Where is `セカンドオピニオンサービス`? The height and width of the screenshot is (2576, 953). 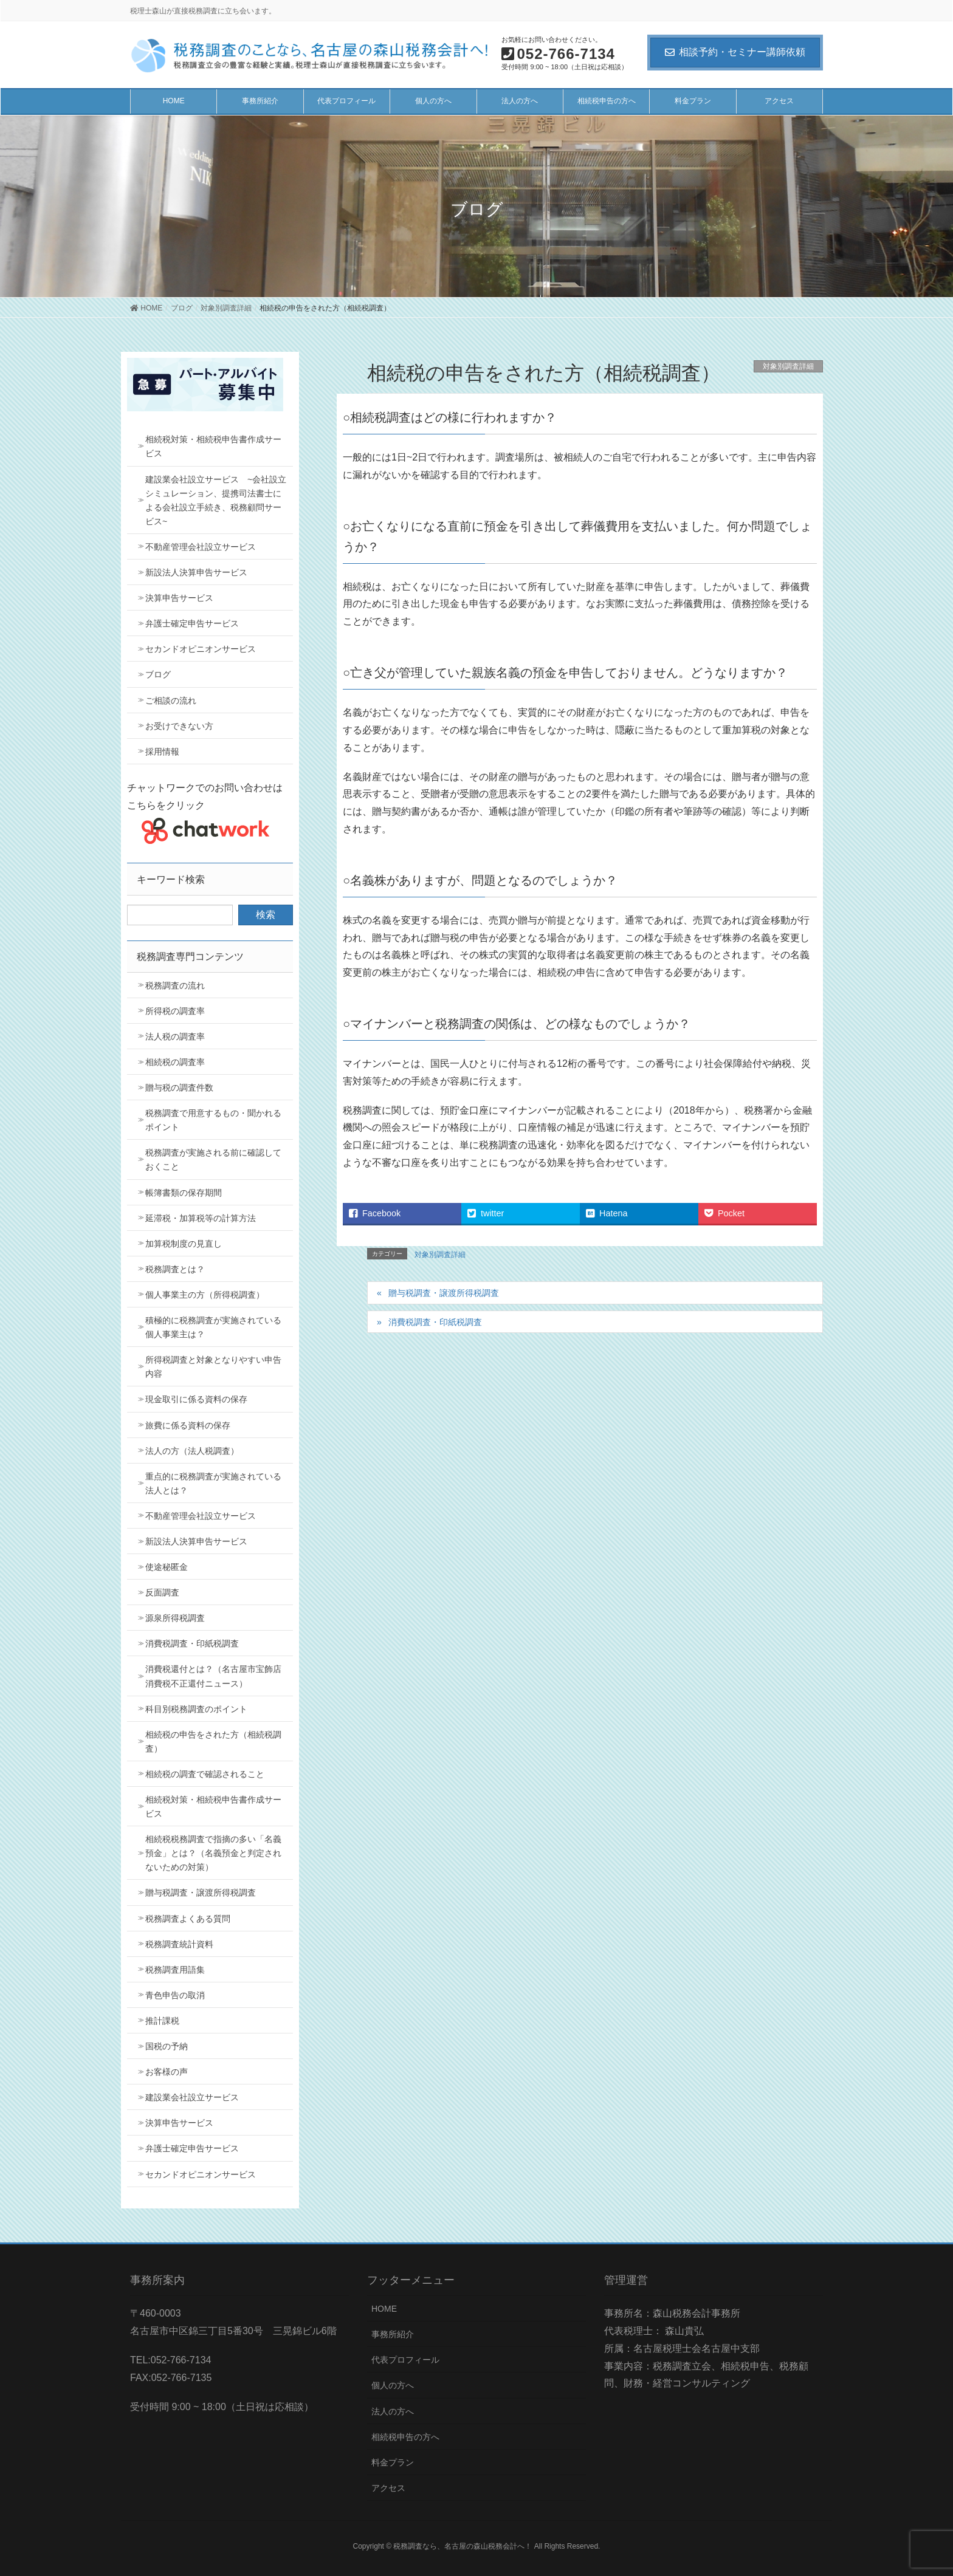
セカンドオピニオンサービス is located at coordinates (200, 649).